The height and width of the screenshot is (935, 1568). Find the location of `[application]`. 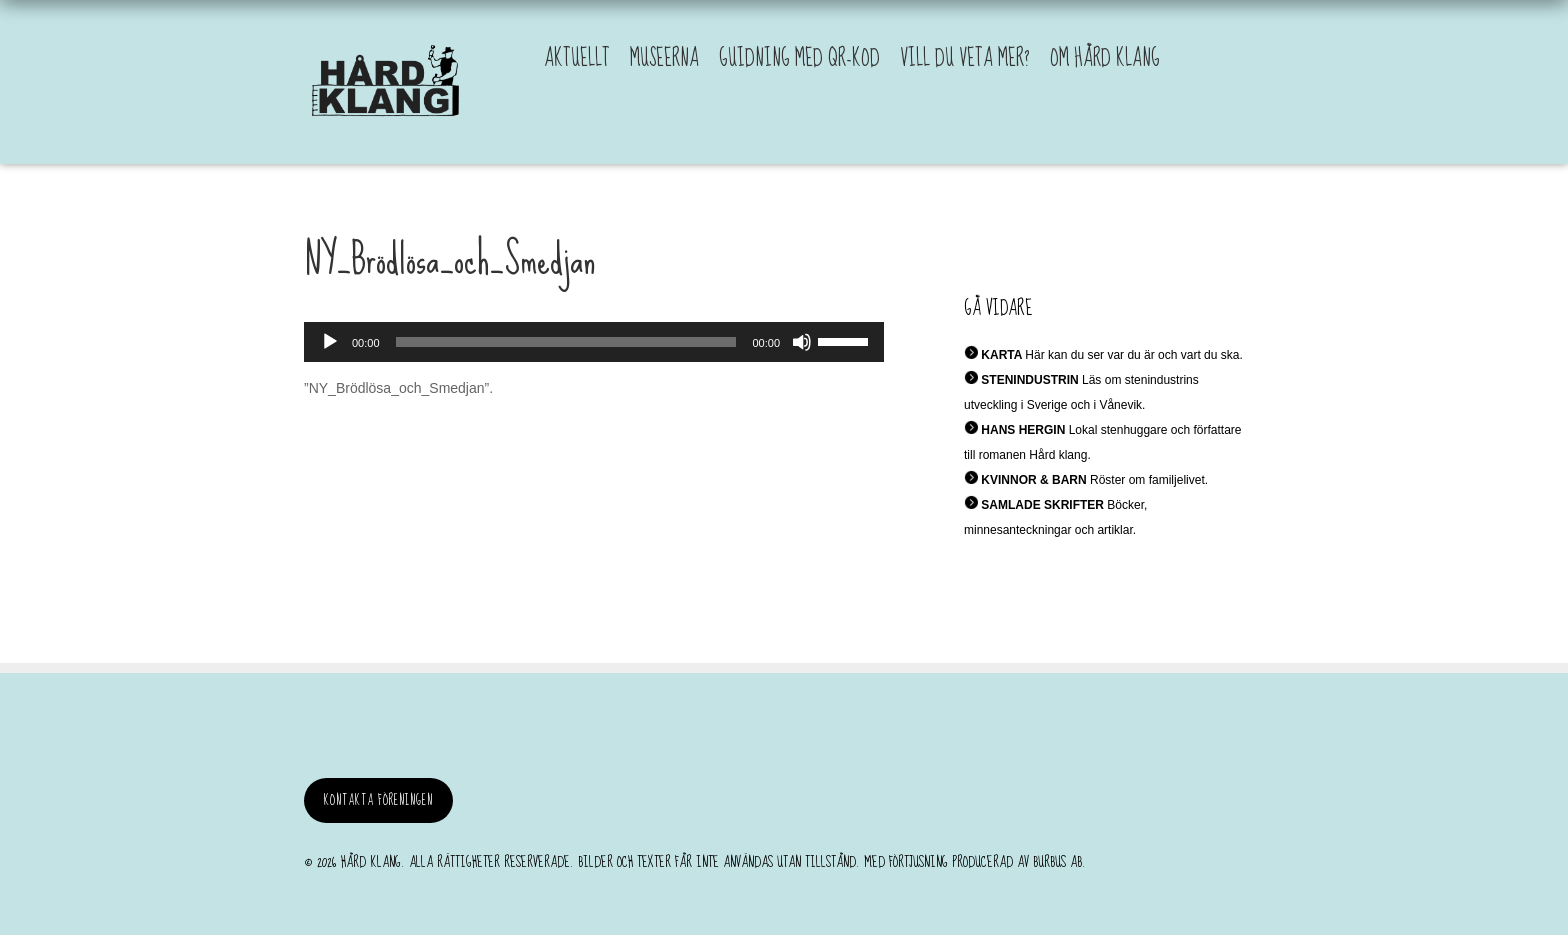

[application] is located at coordinates (594, 342).